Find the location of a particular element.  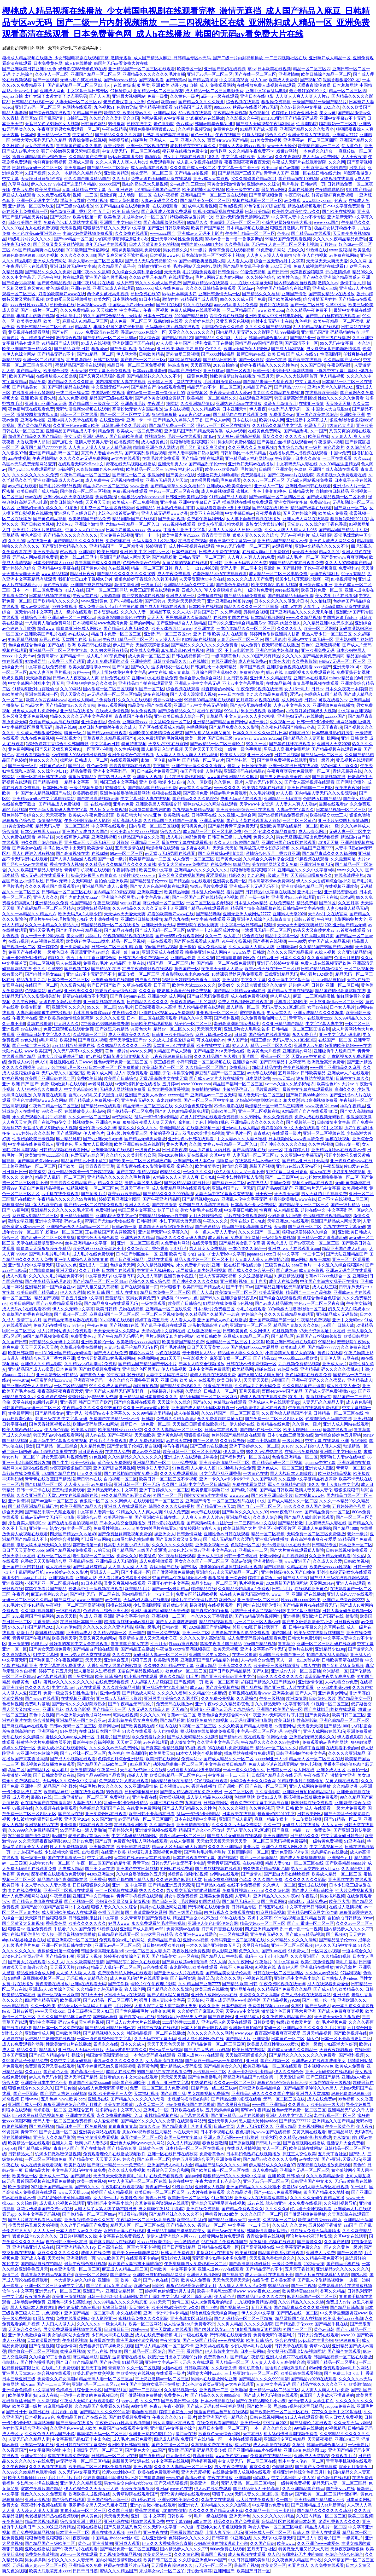

中文无码人妻有码人妻中文字幕 is located at coordinates (58, 809).